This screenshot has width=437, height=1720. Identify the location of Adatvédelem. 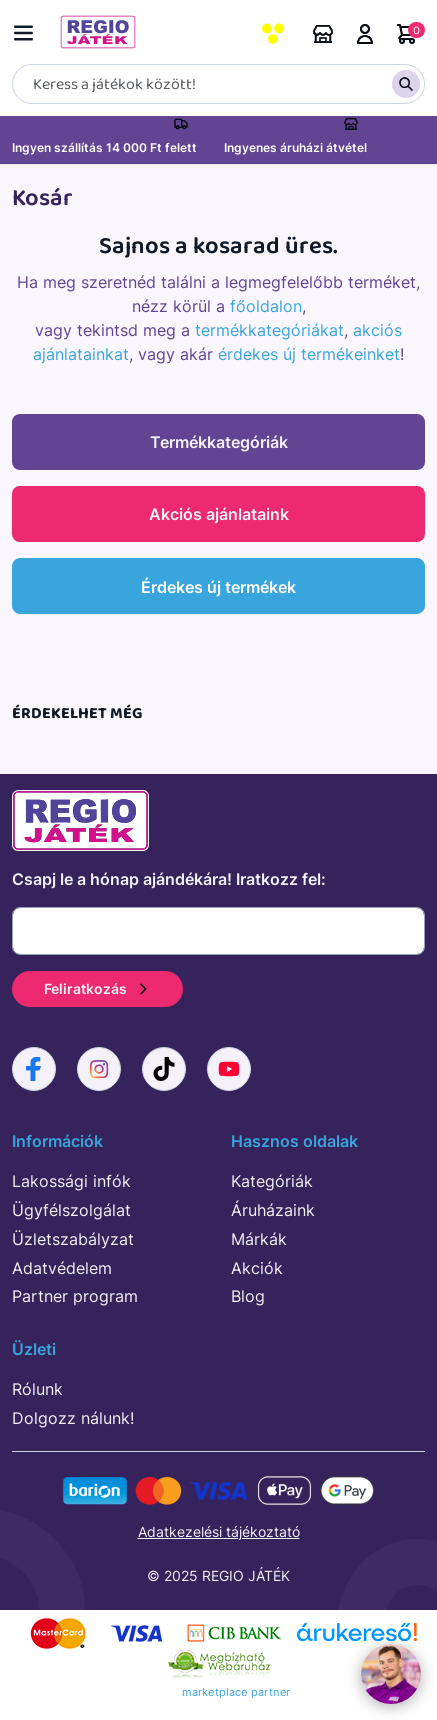
(62, 1268).